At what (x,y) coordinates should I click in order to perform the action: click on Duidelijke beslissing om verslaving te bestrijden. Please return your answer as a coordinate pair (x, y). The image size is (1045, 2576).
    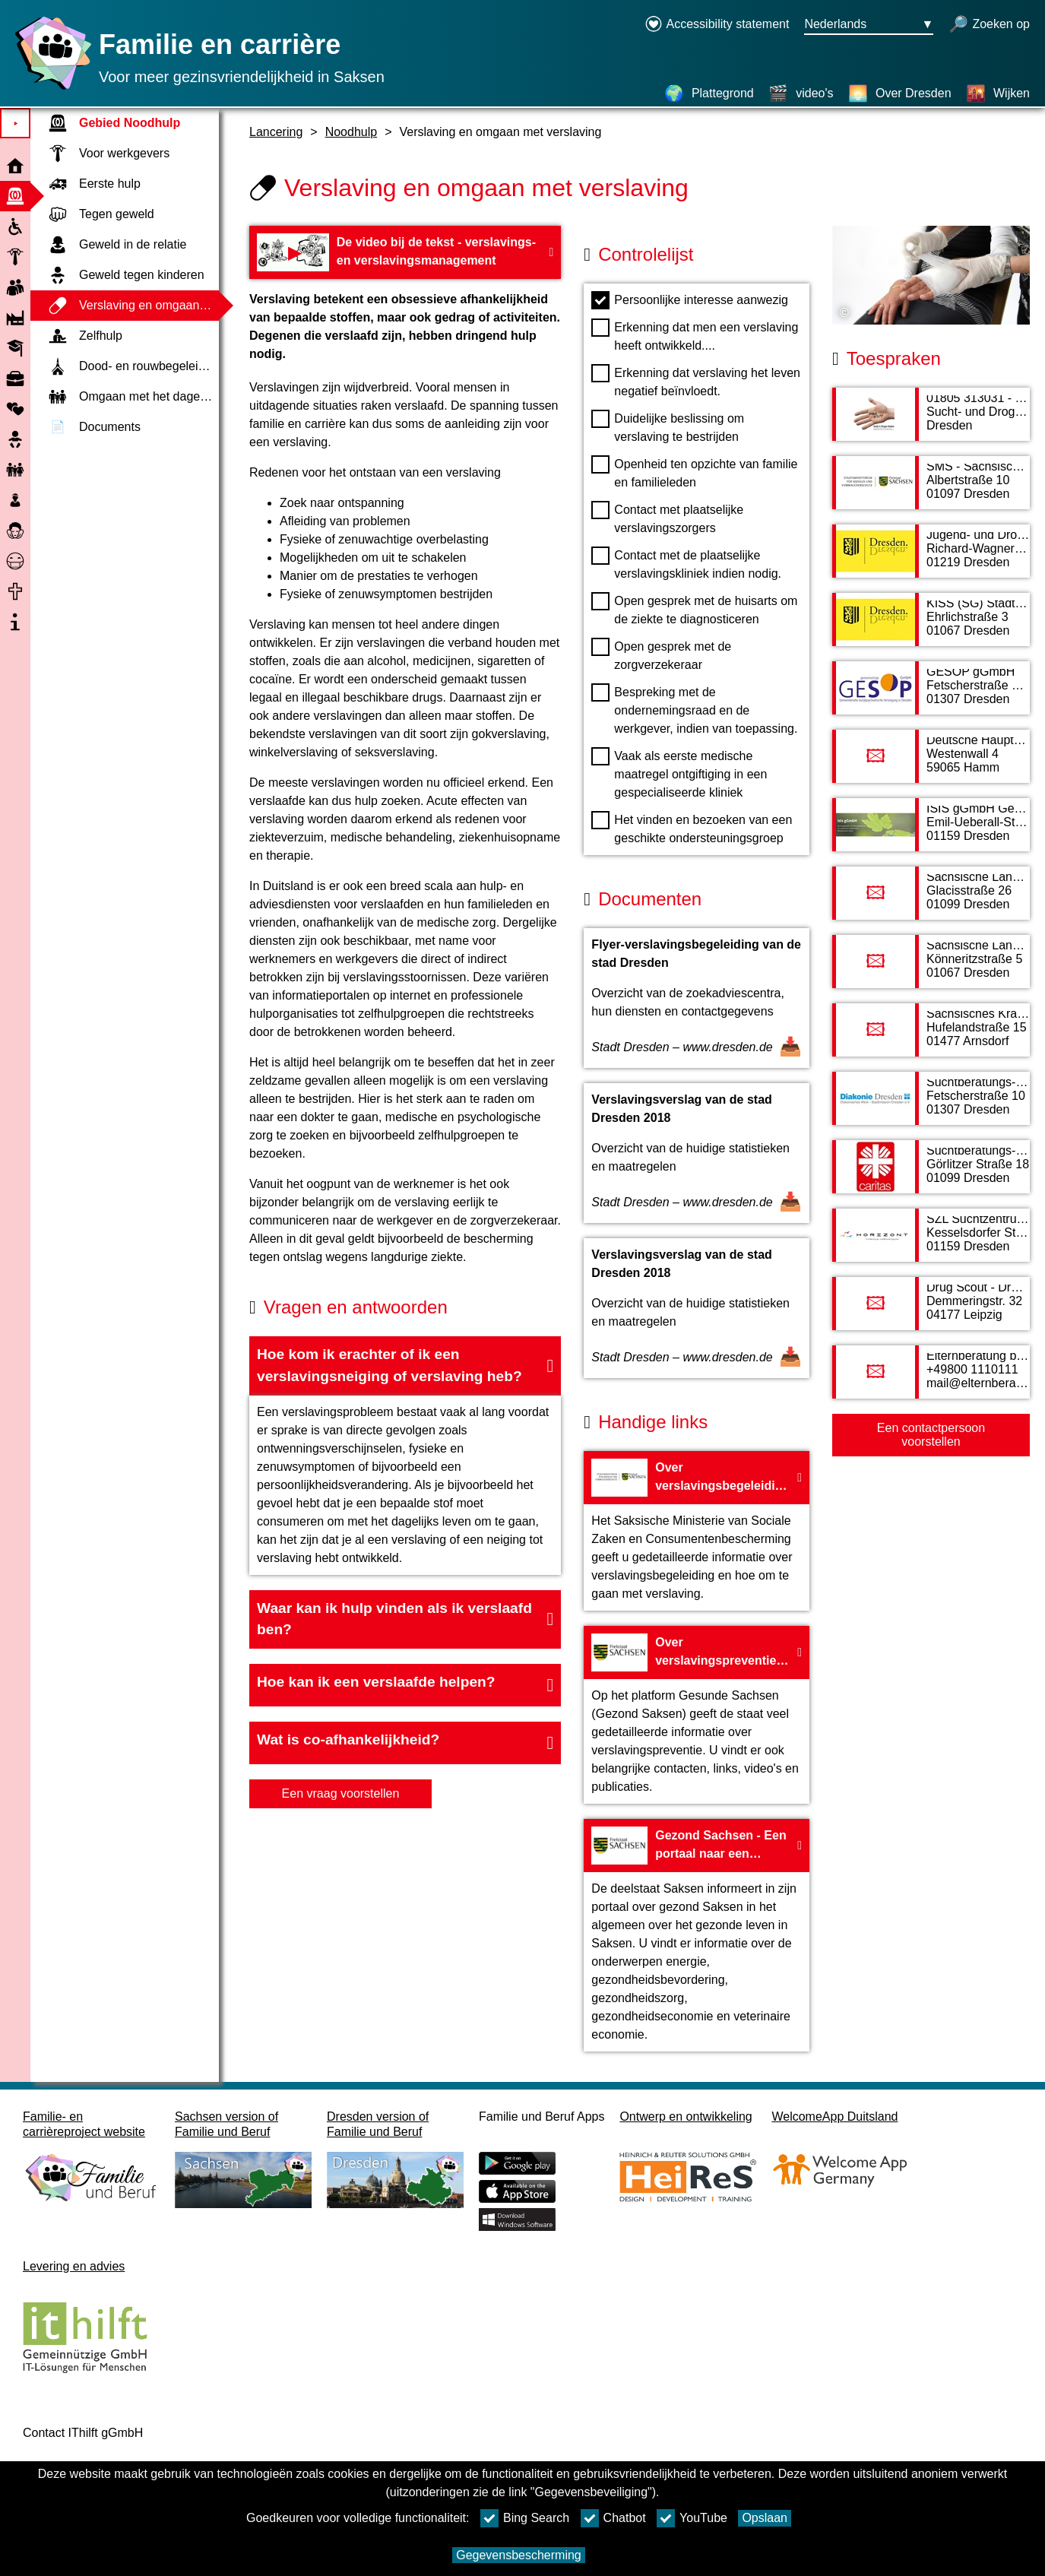
    Looking at the image, I should click on (667, 426).